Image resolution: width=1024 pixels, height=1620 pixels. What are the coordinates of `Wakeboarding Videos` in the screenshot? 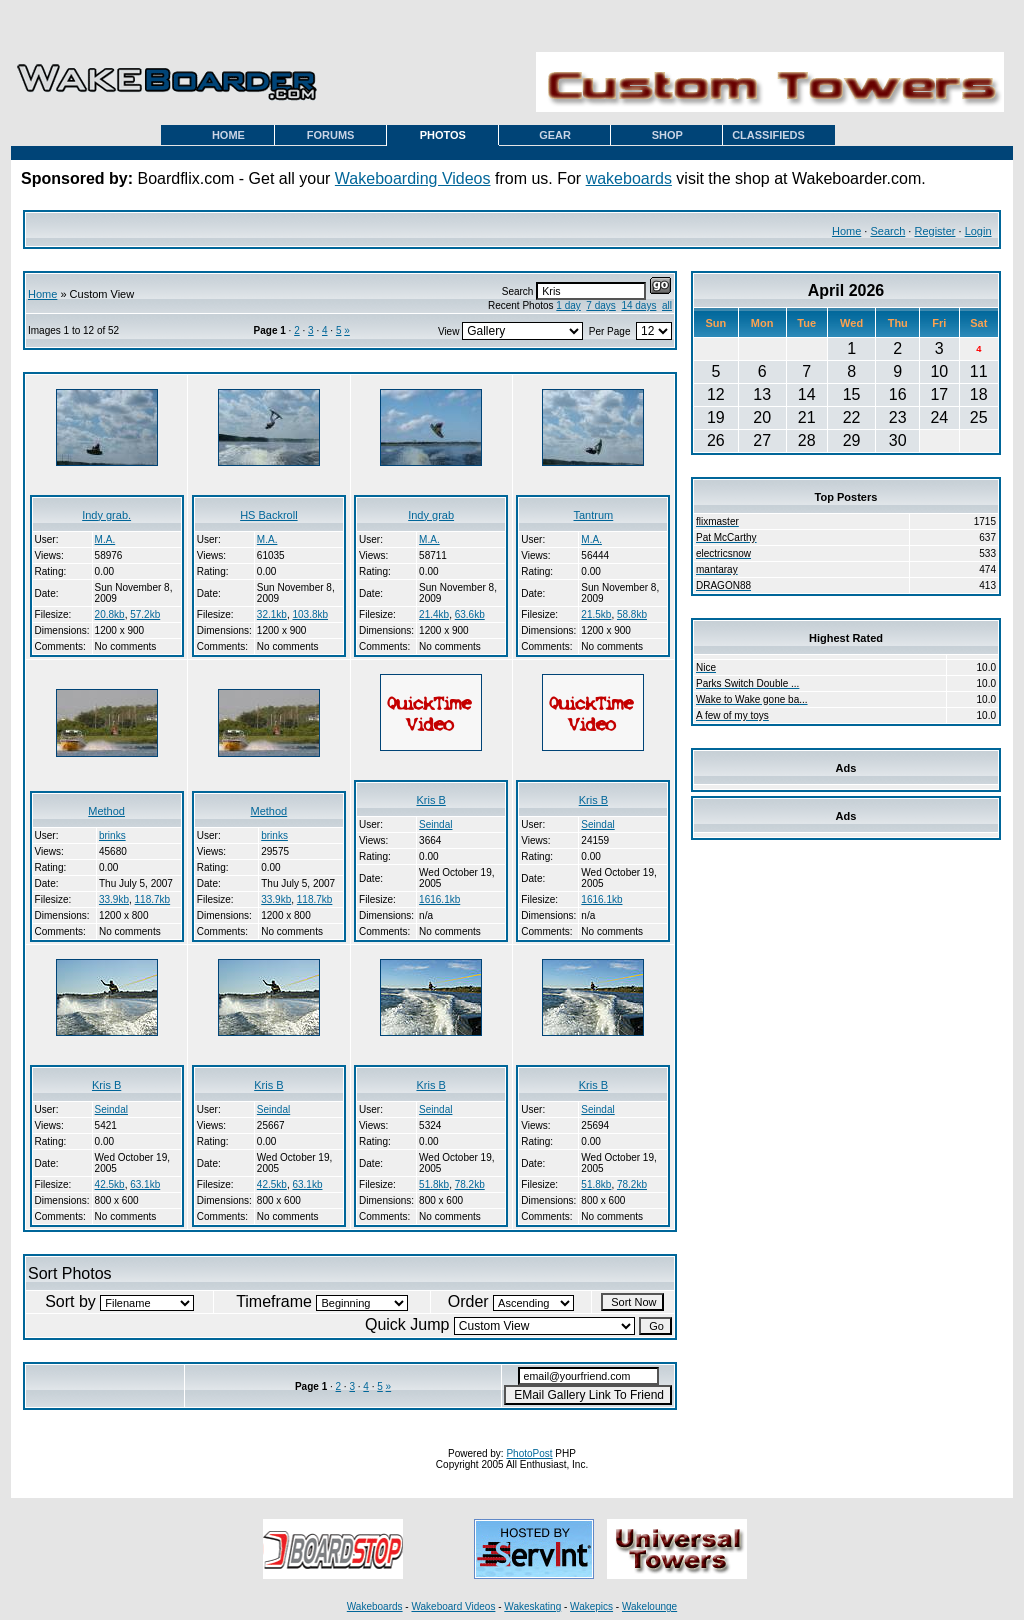 It's located at (413, 178).